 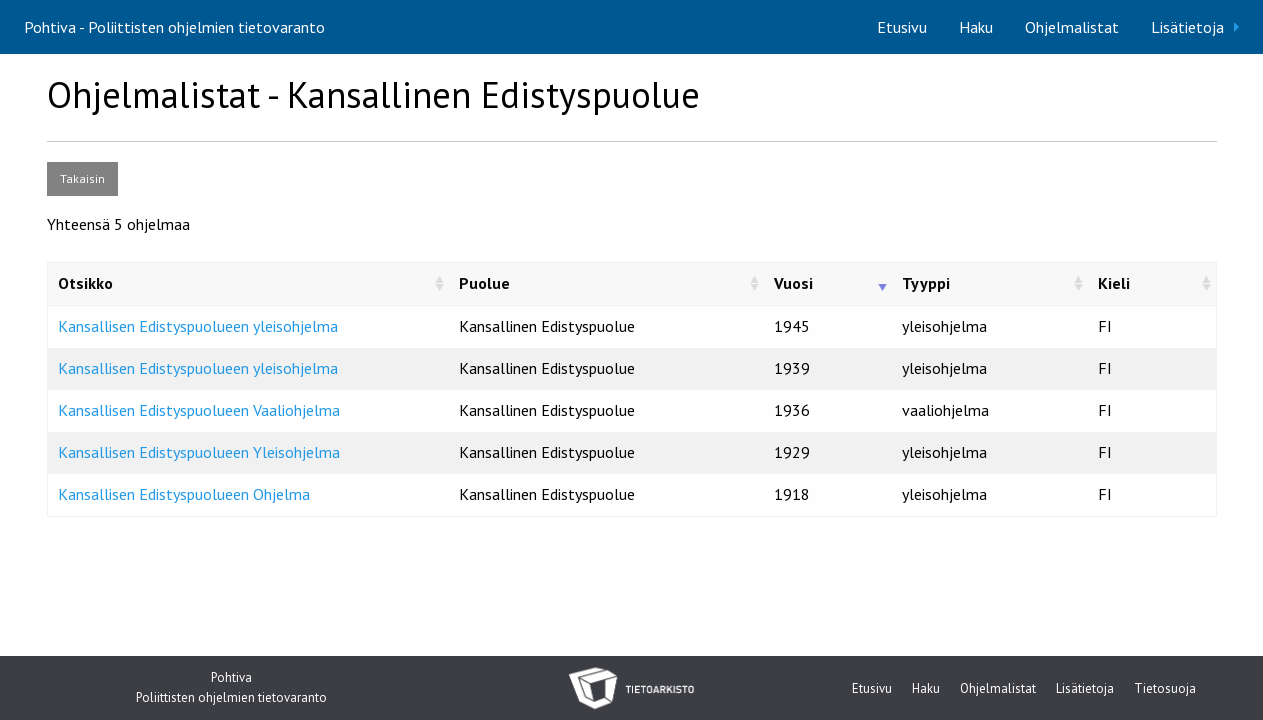 I want to click on Lisätietoja, so click(x=1187, y=27).